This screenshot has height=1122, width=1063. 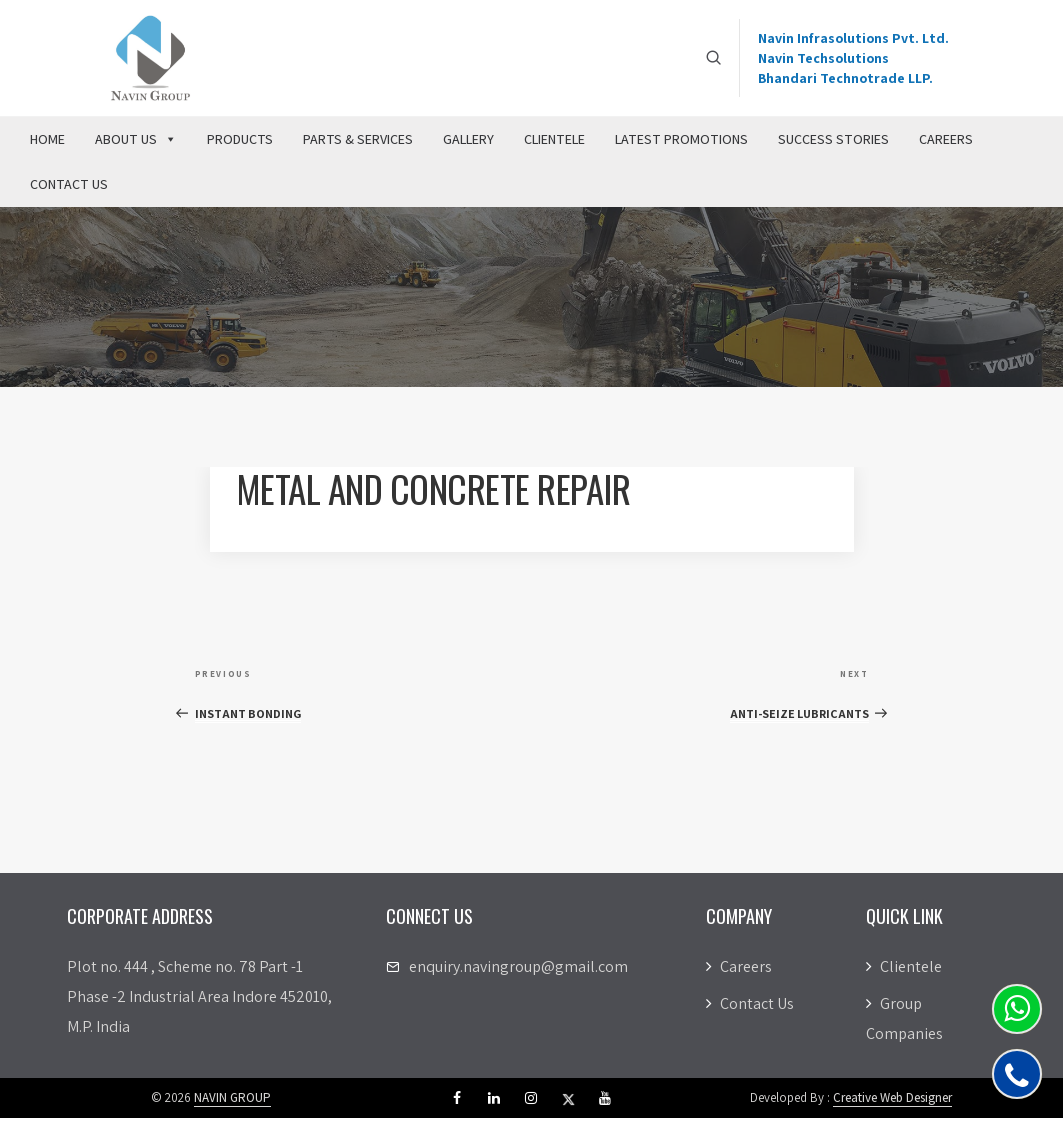 I want to click on Contact Us, so click(x=69, y=188).